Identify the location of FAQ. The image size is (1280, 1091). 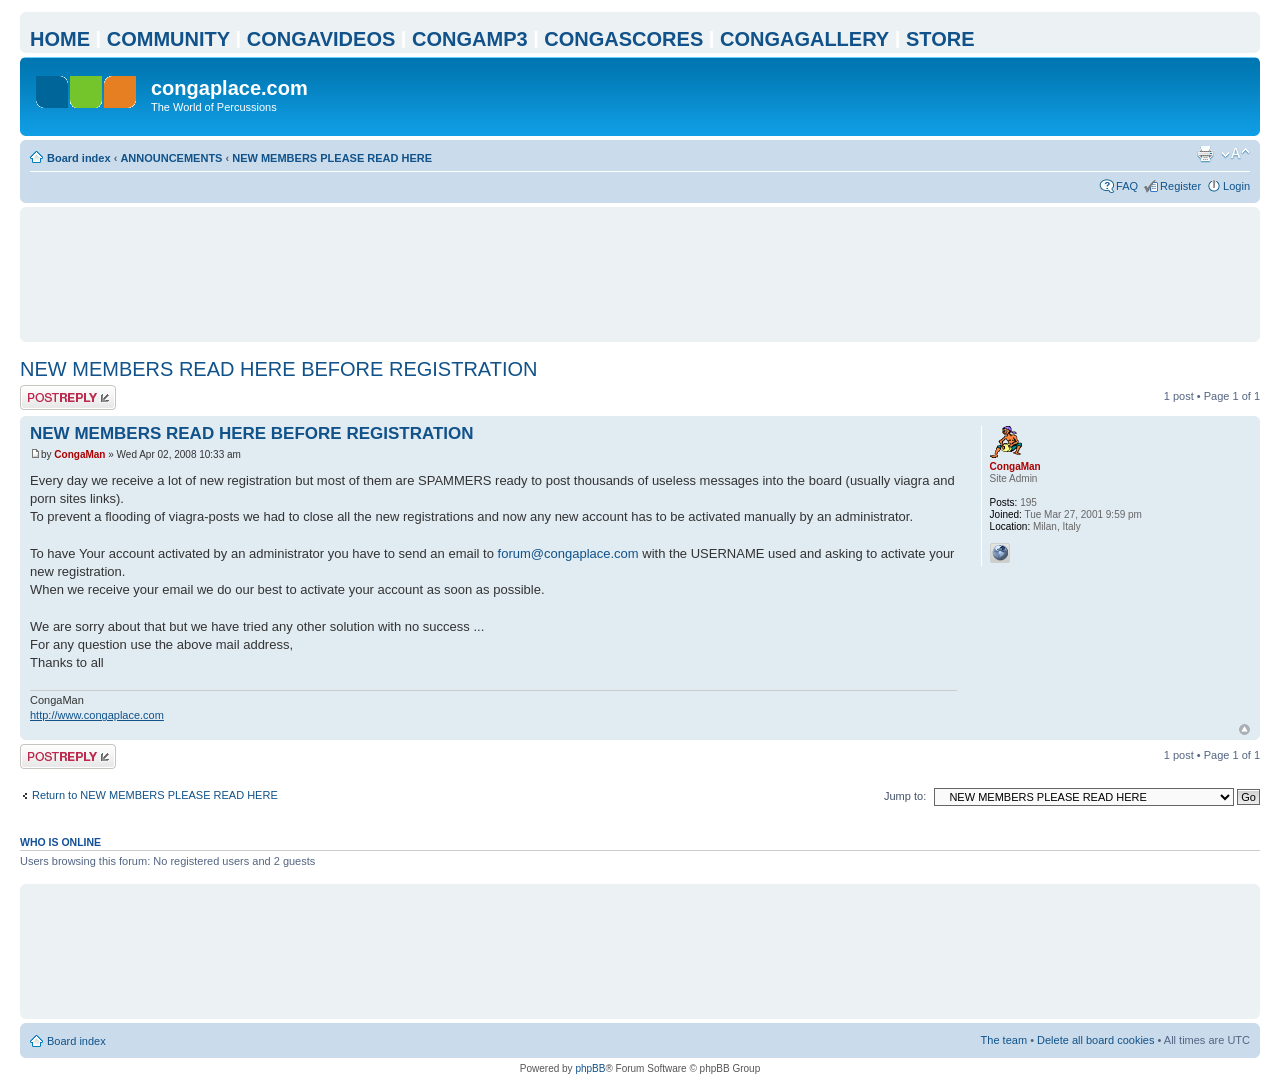
(1127, 186).